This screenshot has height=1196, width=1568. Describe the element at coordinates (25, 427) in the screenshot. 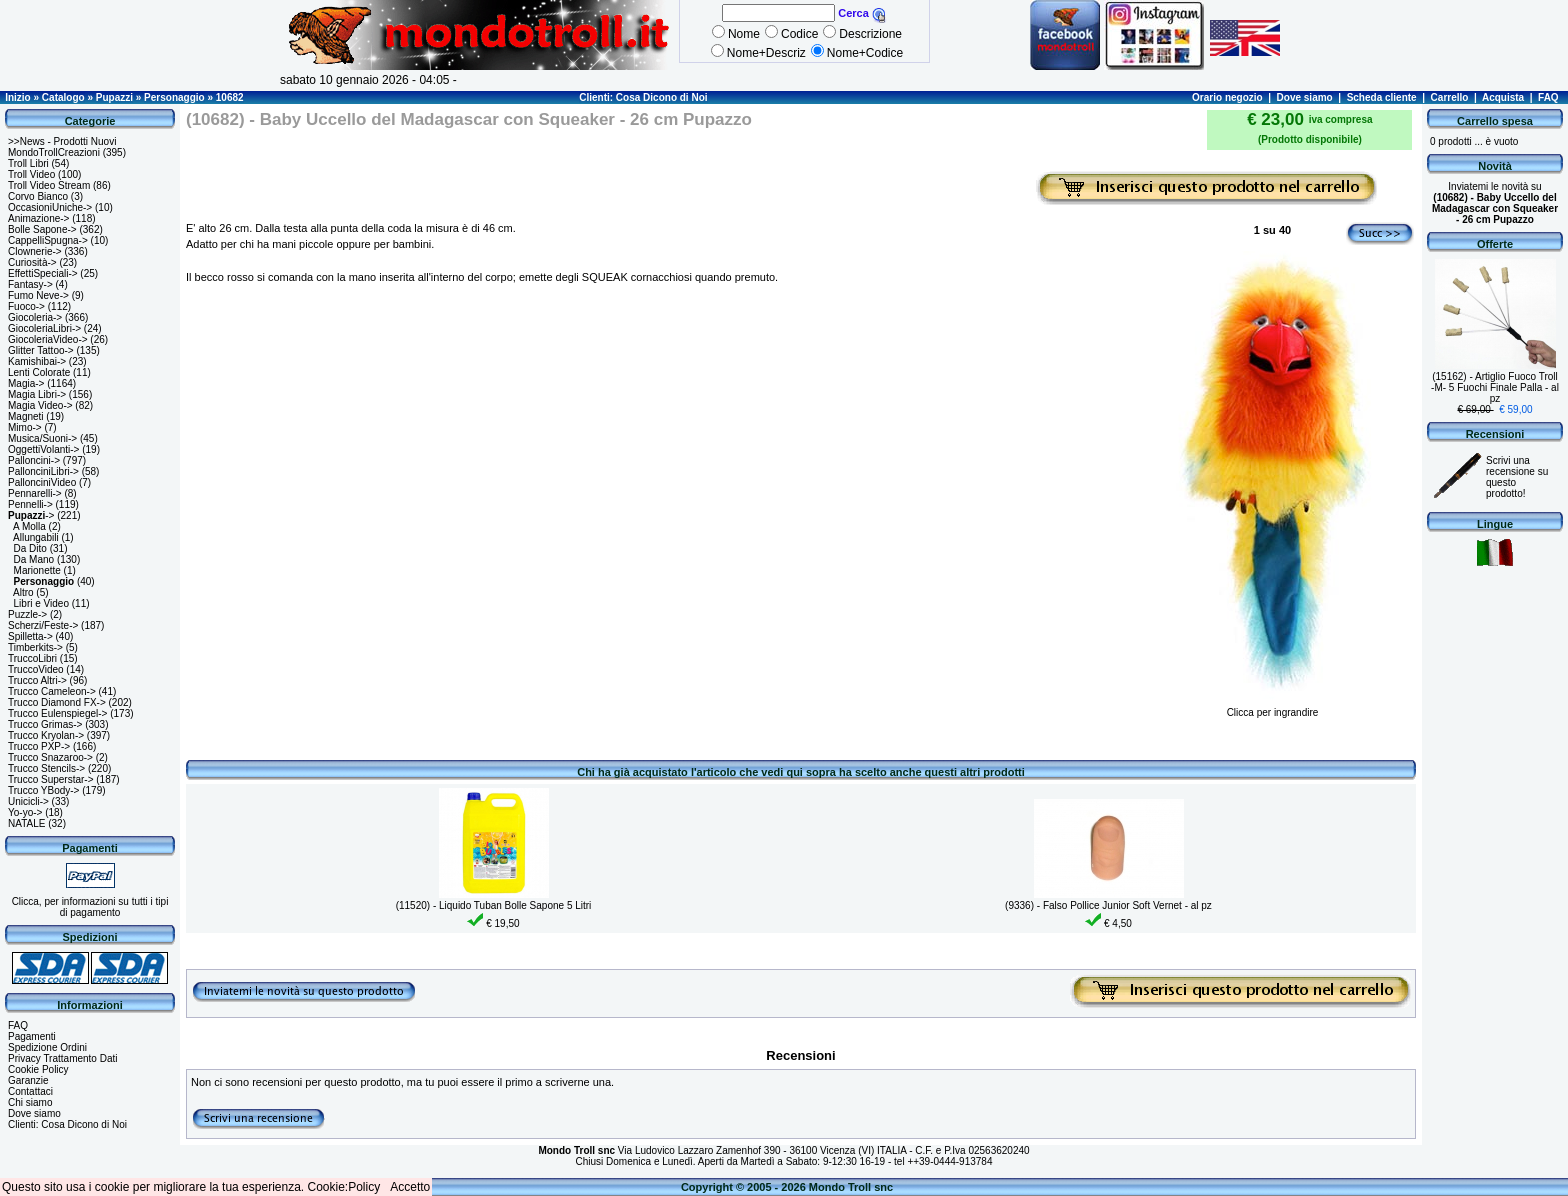

I see `Mimo->` at that location.